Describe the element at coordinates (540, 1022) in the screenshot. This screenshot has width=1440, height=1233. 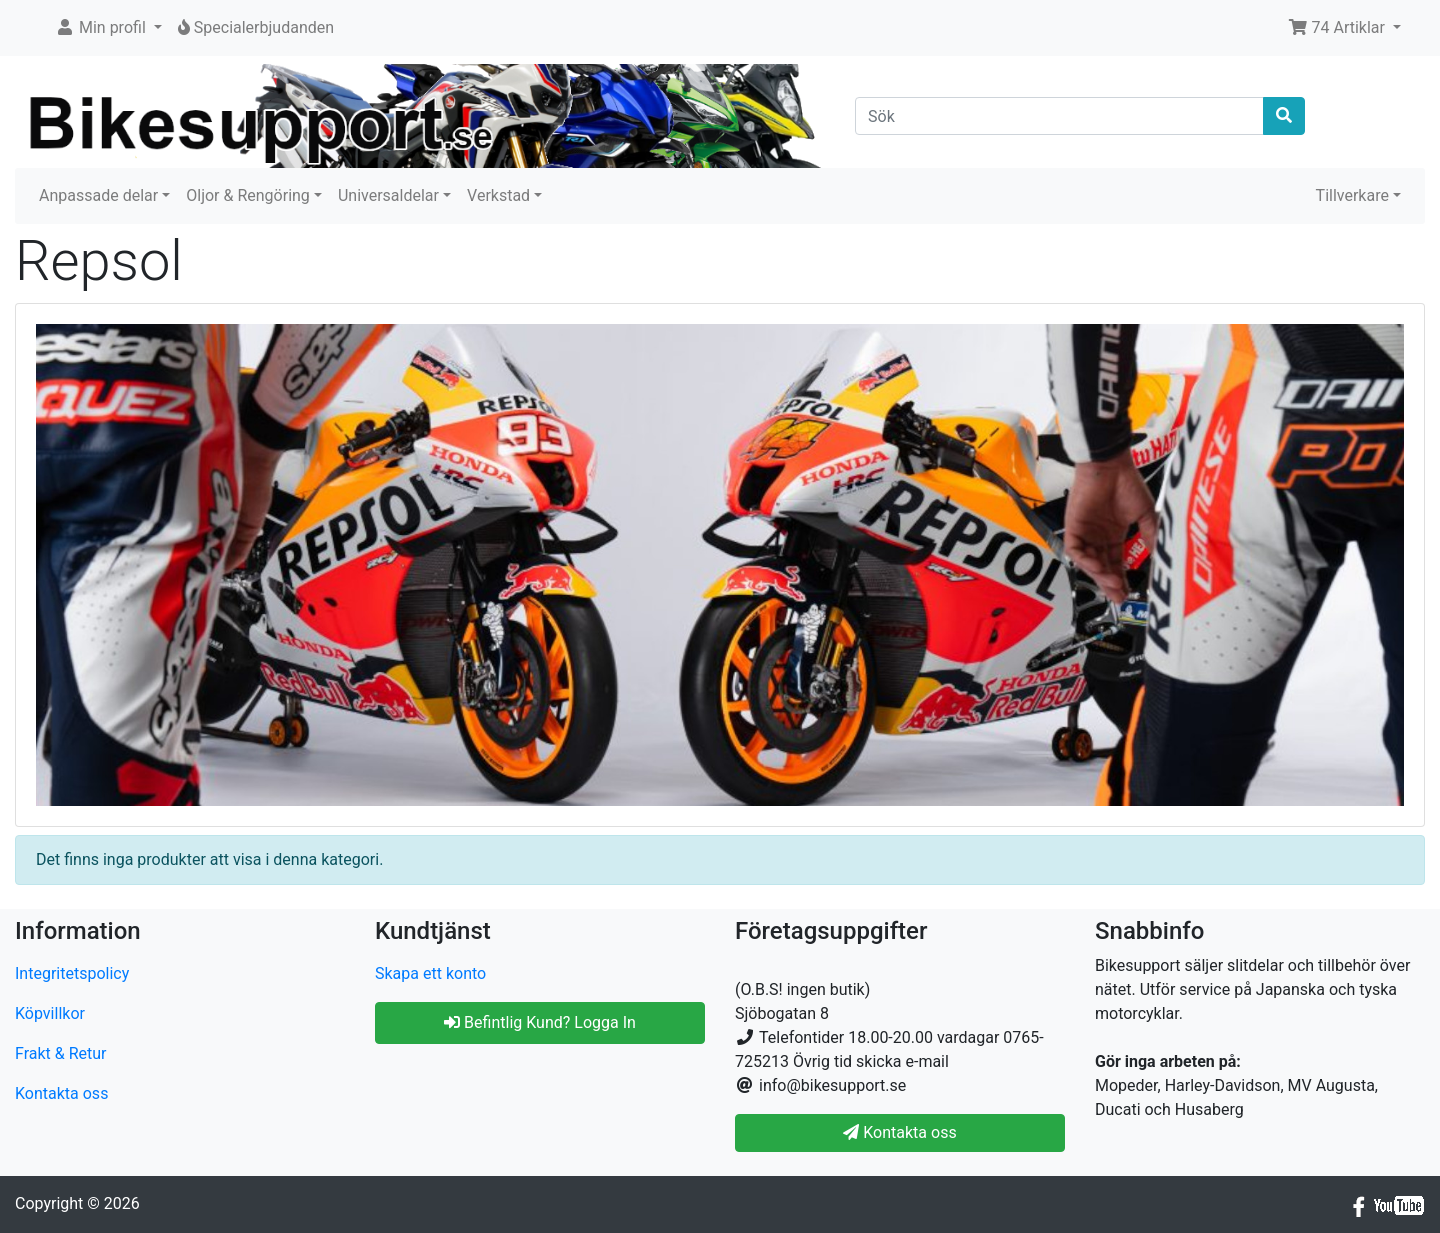
I see `Befintlig Kund? Logga In [button]` at that location.